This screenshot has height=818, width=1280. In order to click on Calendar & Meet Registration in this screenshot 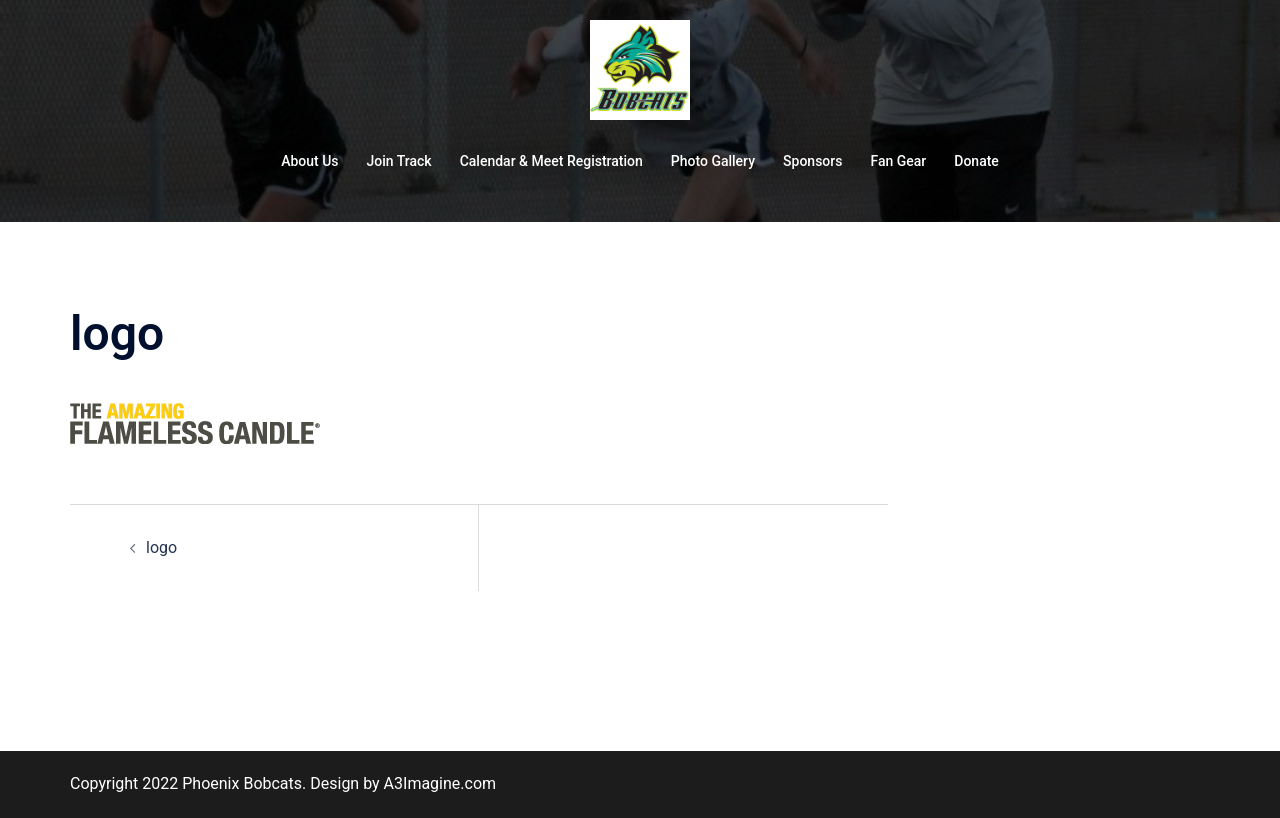, I will do `click(551, 161)`.